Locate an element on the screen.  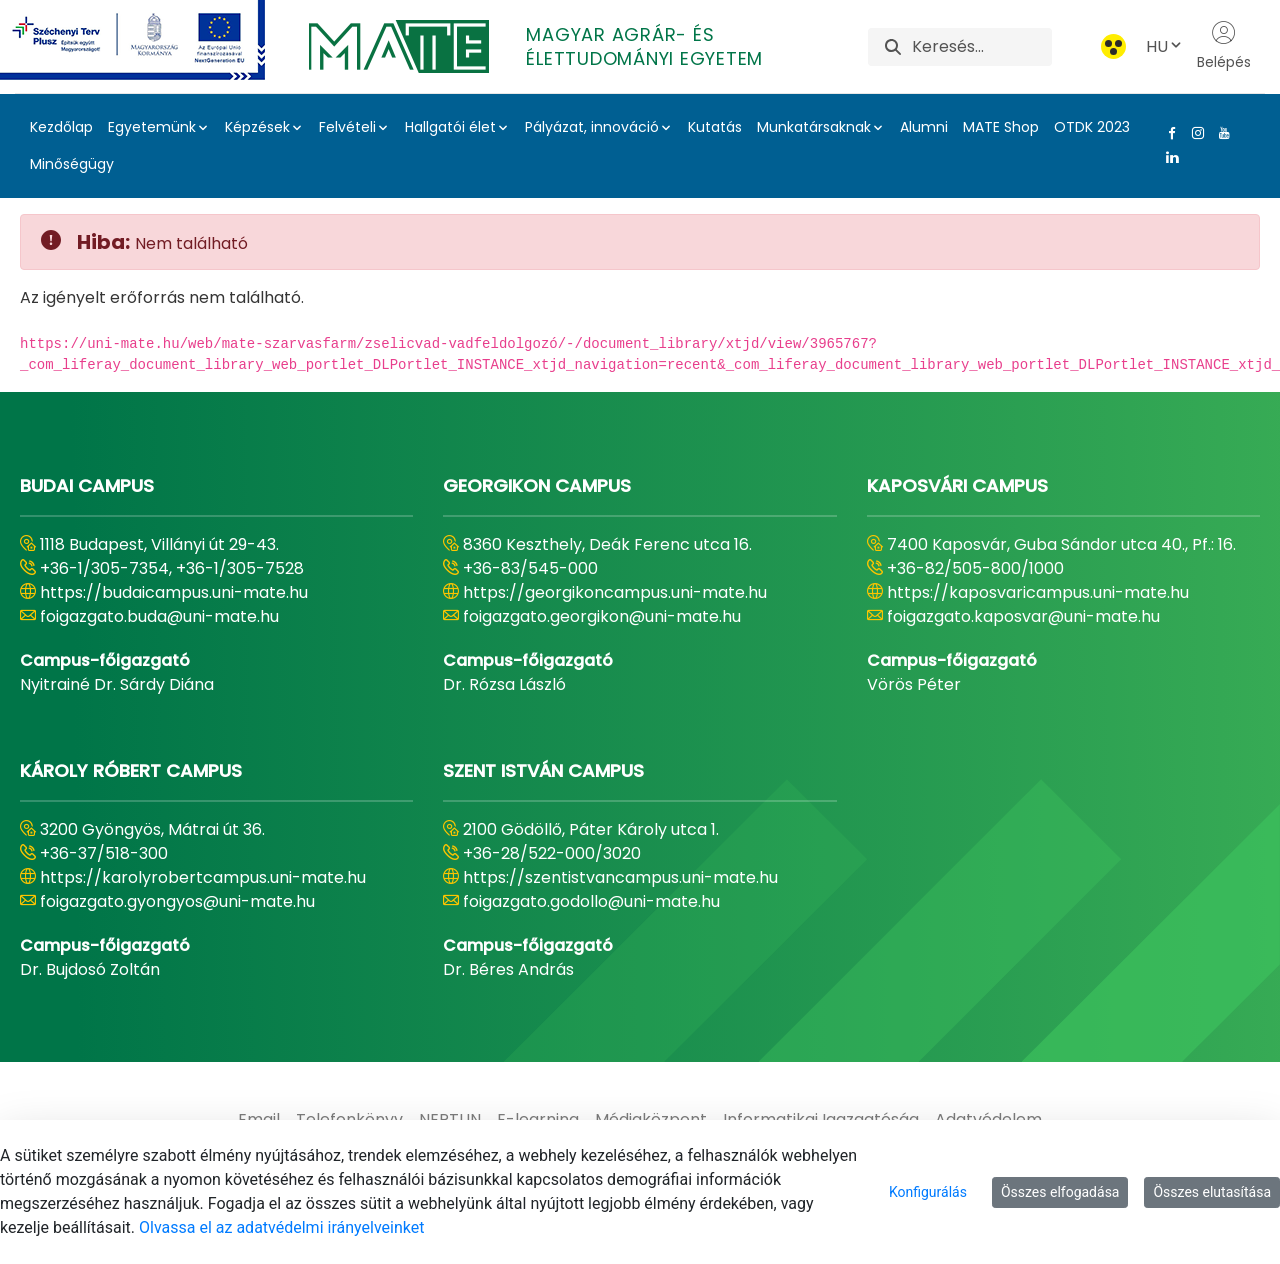
https://budaicampus.uni-mate.hu is located at coordinates (174, 592).